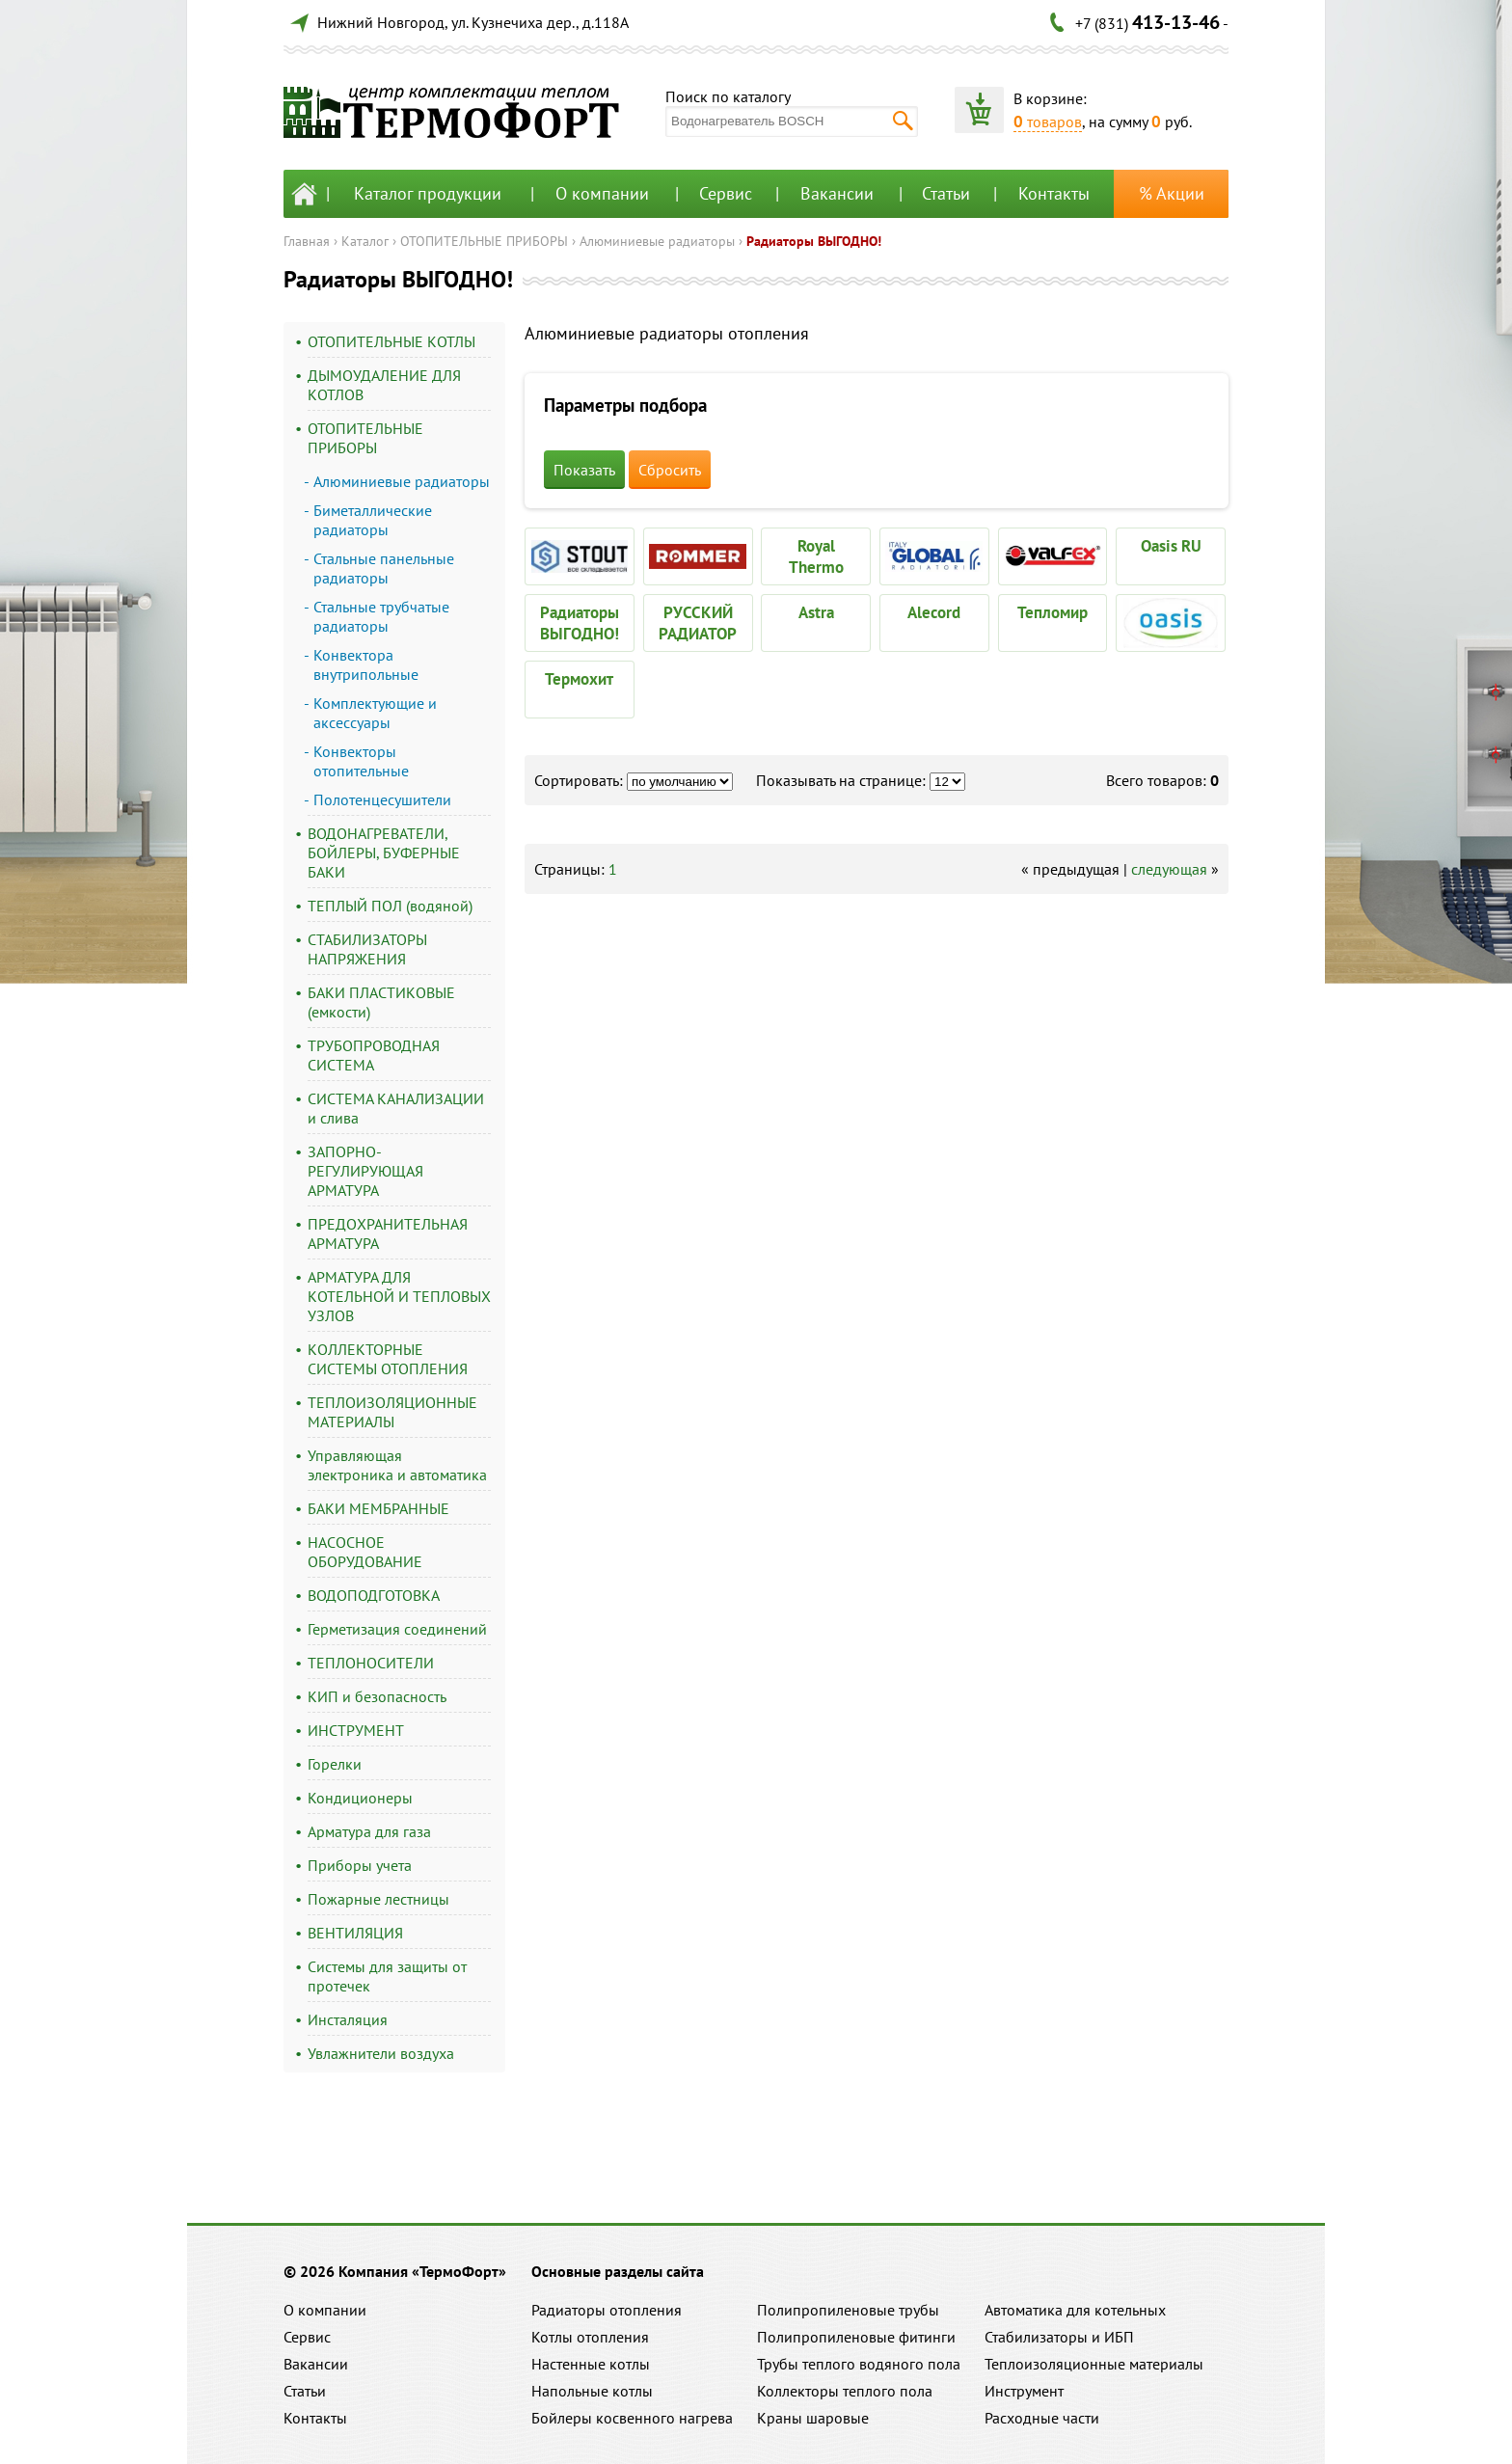  I want to click on ВОДОПОДГОТОВКА, so click(374, 1595).